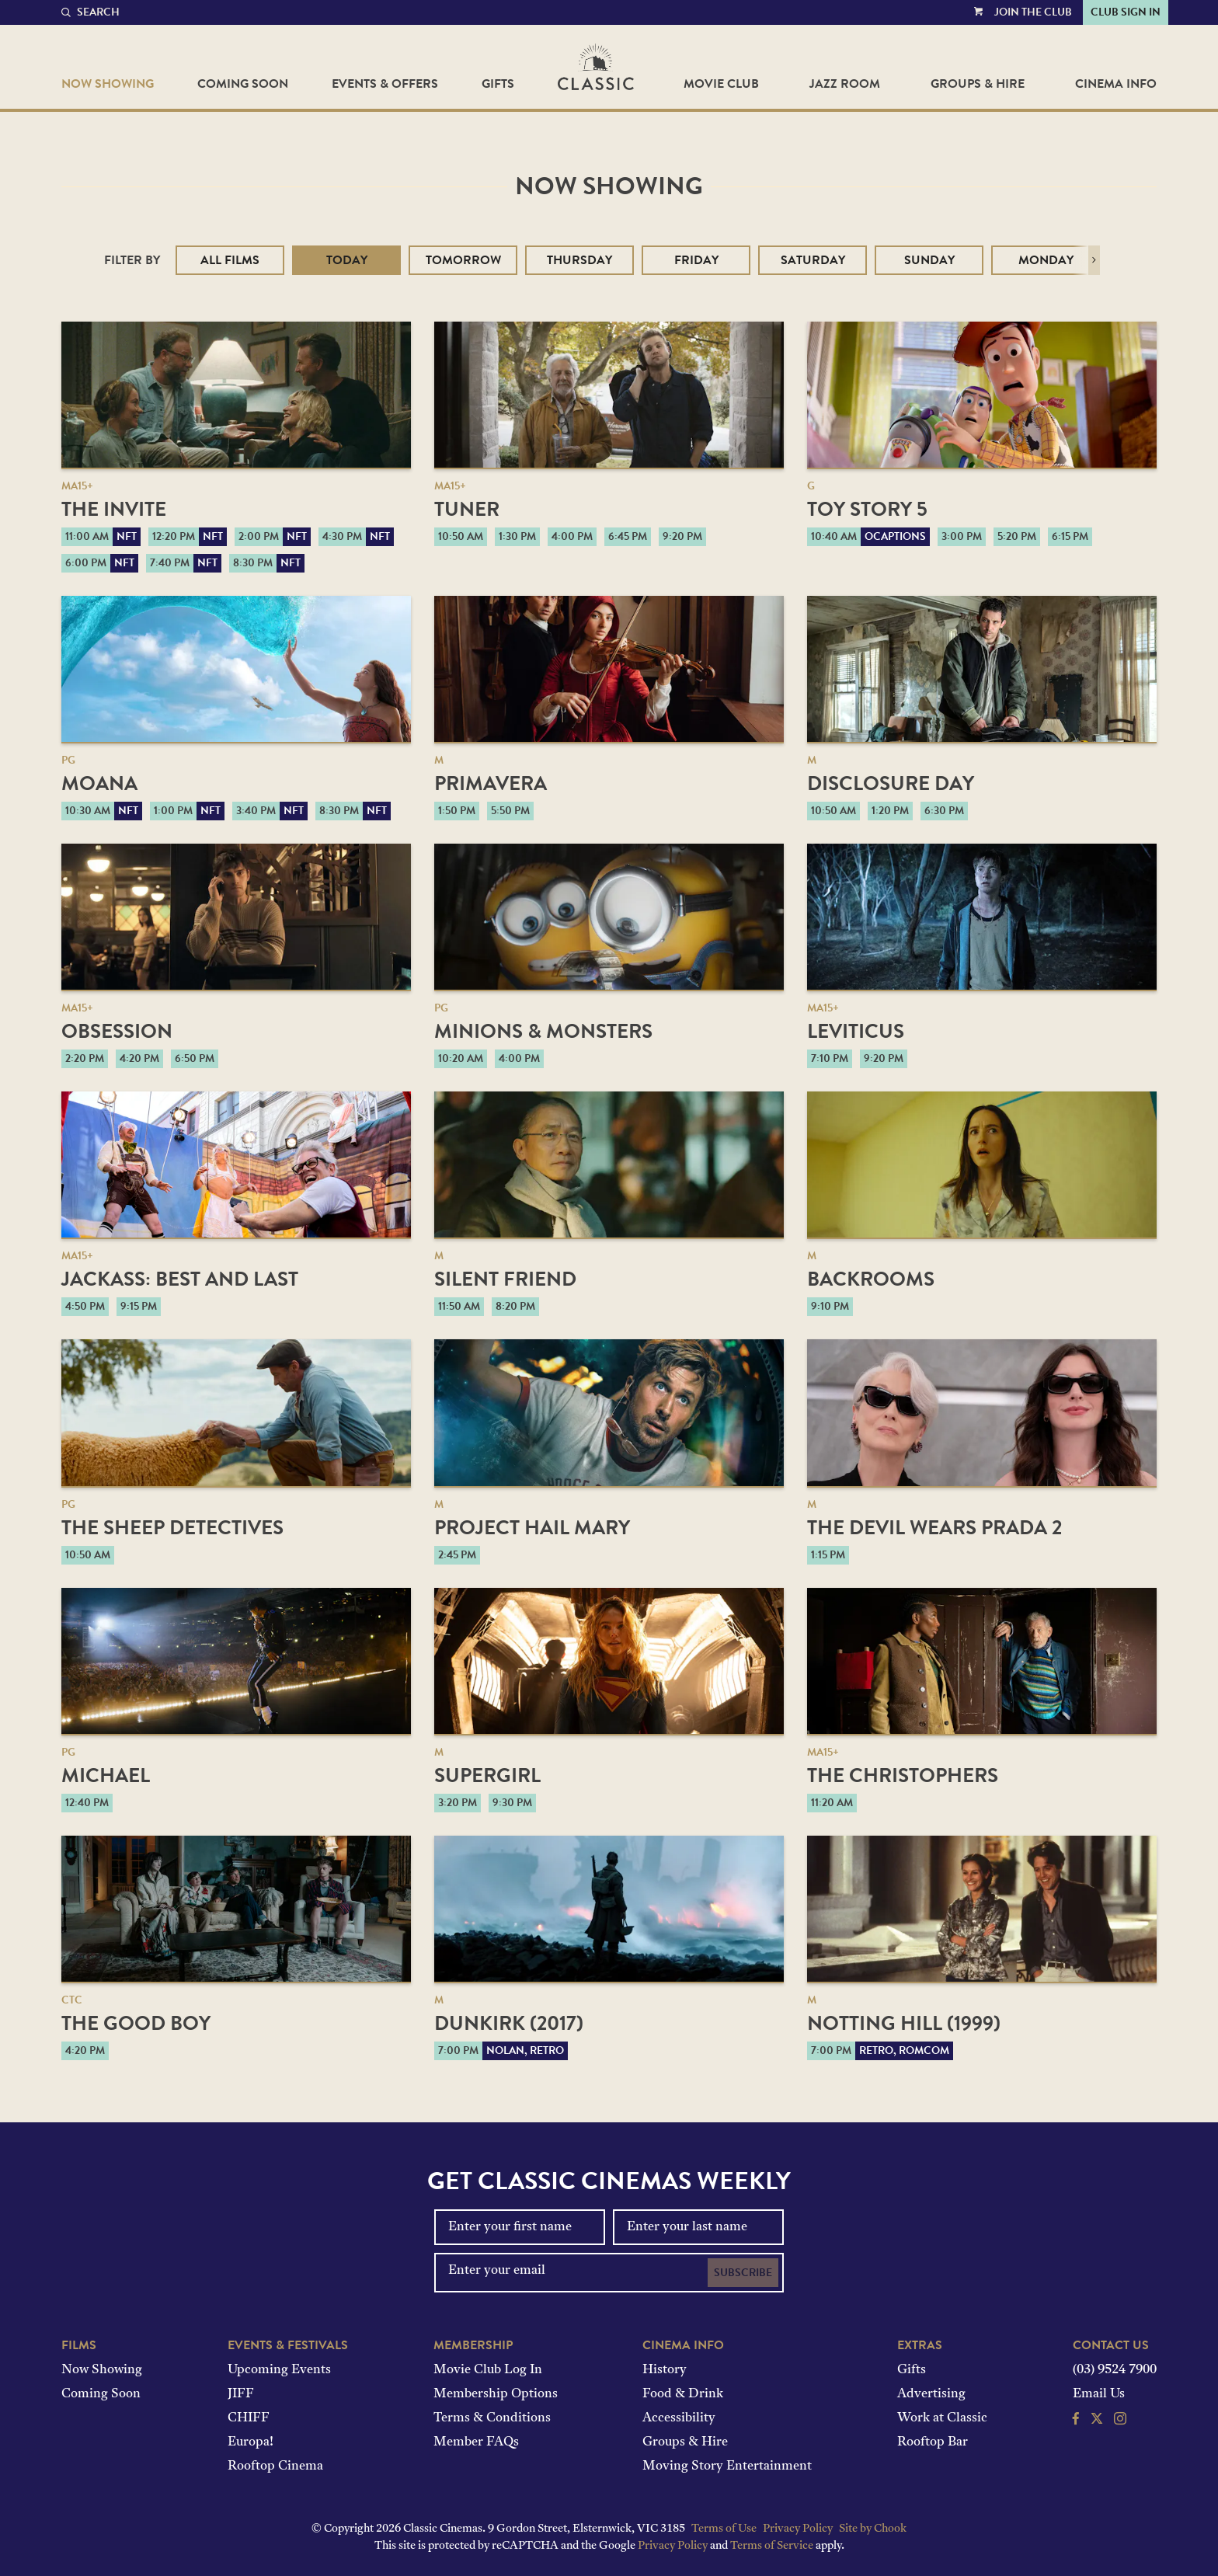 This screenshot has height=2576, width=1218. What do you see at coordinates (579, 260) in the screenshot?
I see `Thursday` at bounding box center [579, 260].